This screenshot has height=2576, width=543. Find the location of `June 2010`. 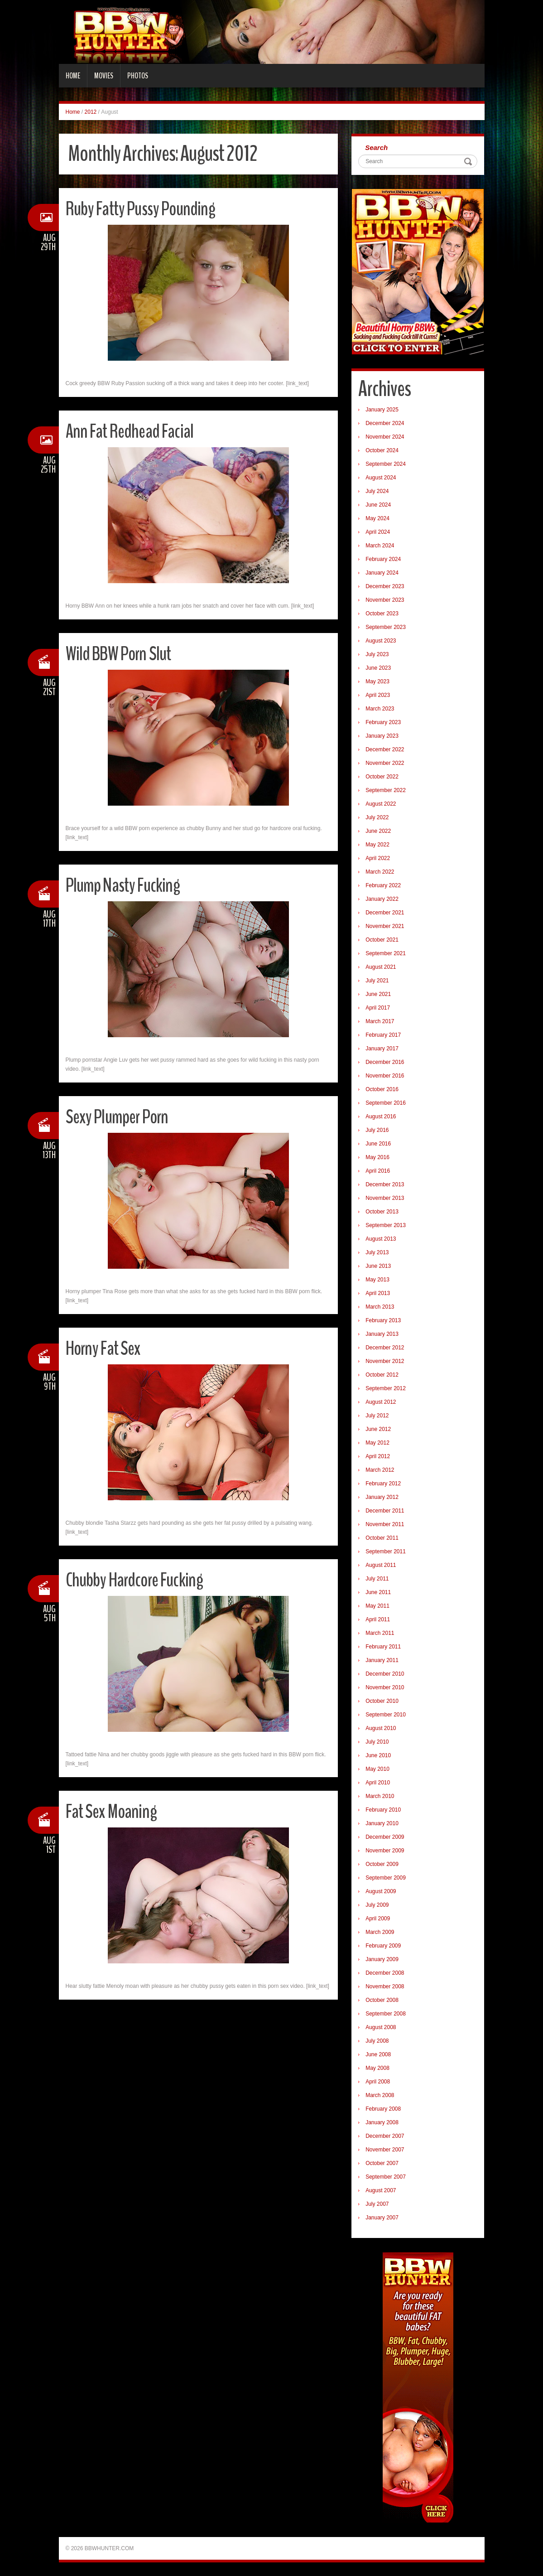

June 2010 is located at coordinates (378, 1755).